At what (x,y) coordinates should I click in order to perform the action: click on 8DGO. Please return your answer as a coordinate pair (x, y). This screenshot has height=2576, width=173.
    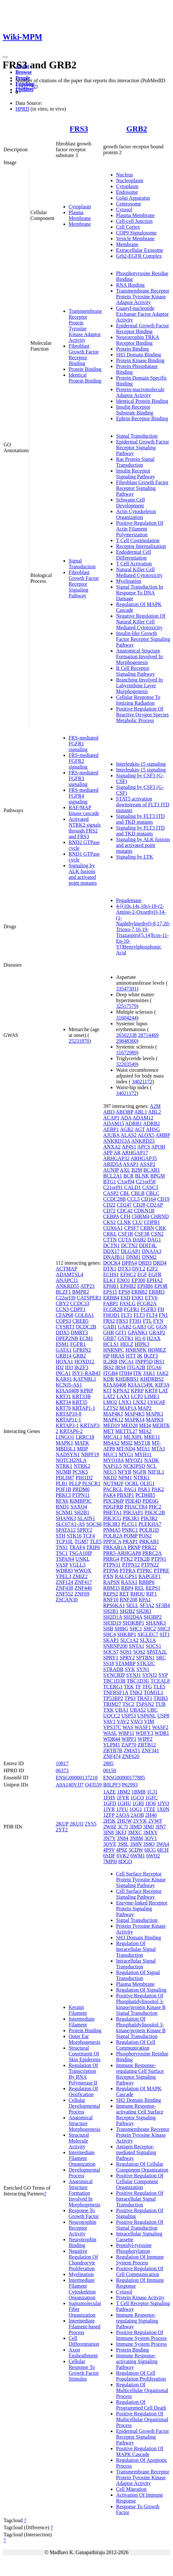
    Looking at the image, I should click on (125, 1861).